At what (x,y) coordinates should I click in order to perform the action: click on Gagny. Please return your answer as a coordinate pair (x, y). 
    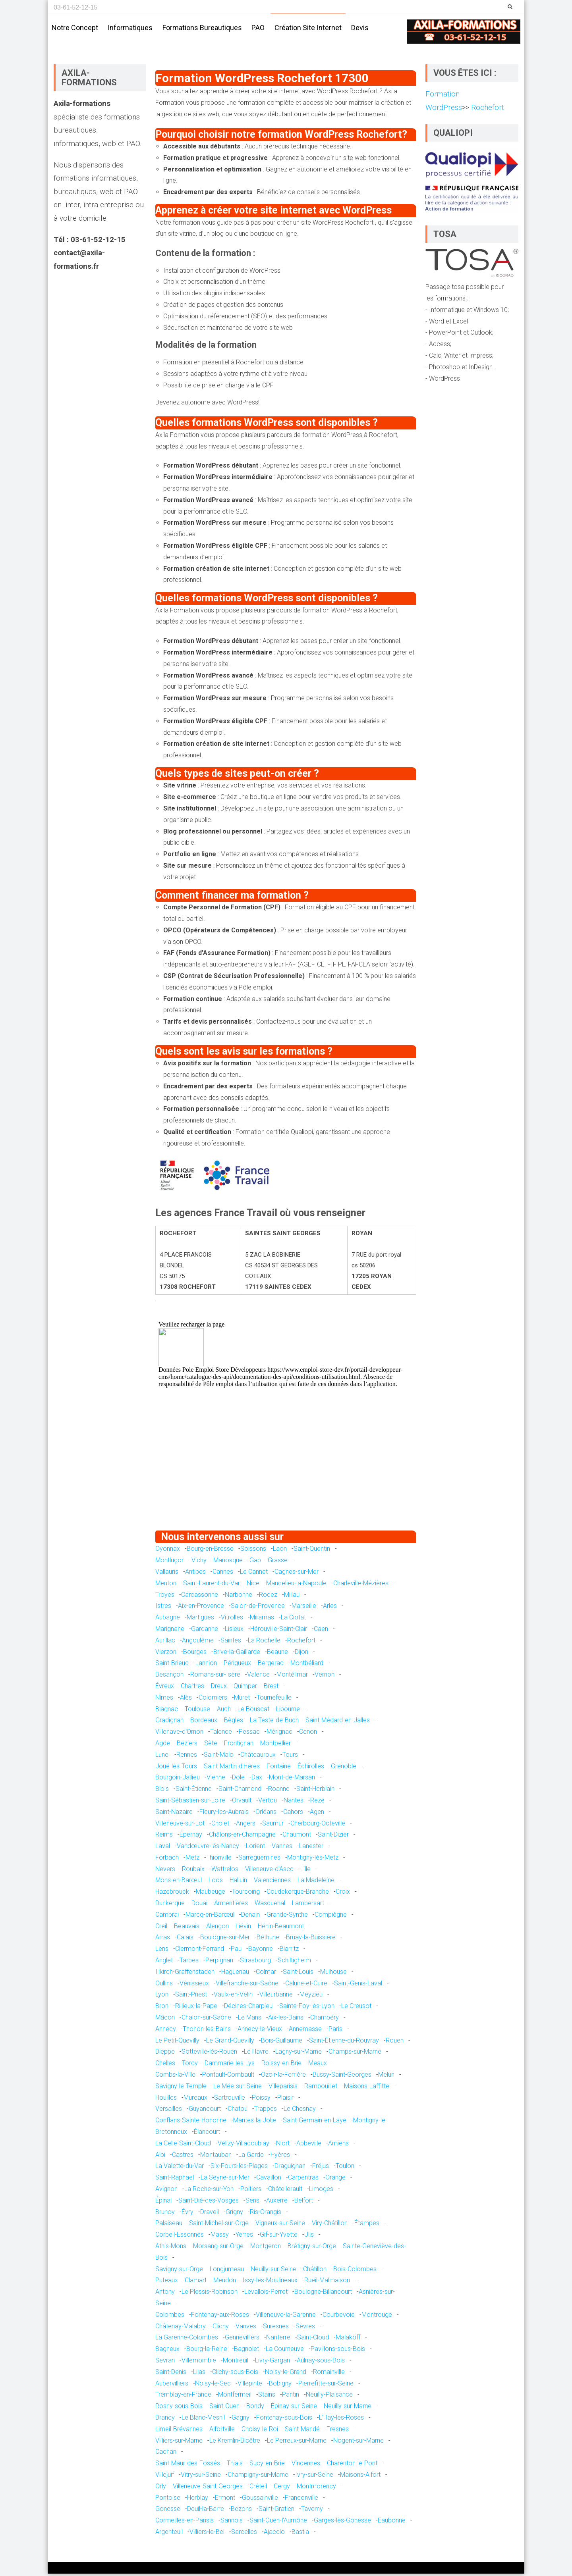
    Looking at the image, I should click on (240, 2420).